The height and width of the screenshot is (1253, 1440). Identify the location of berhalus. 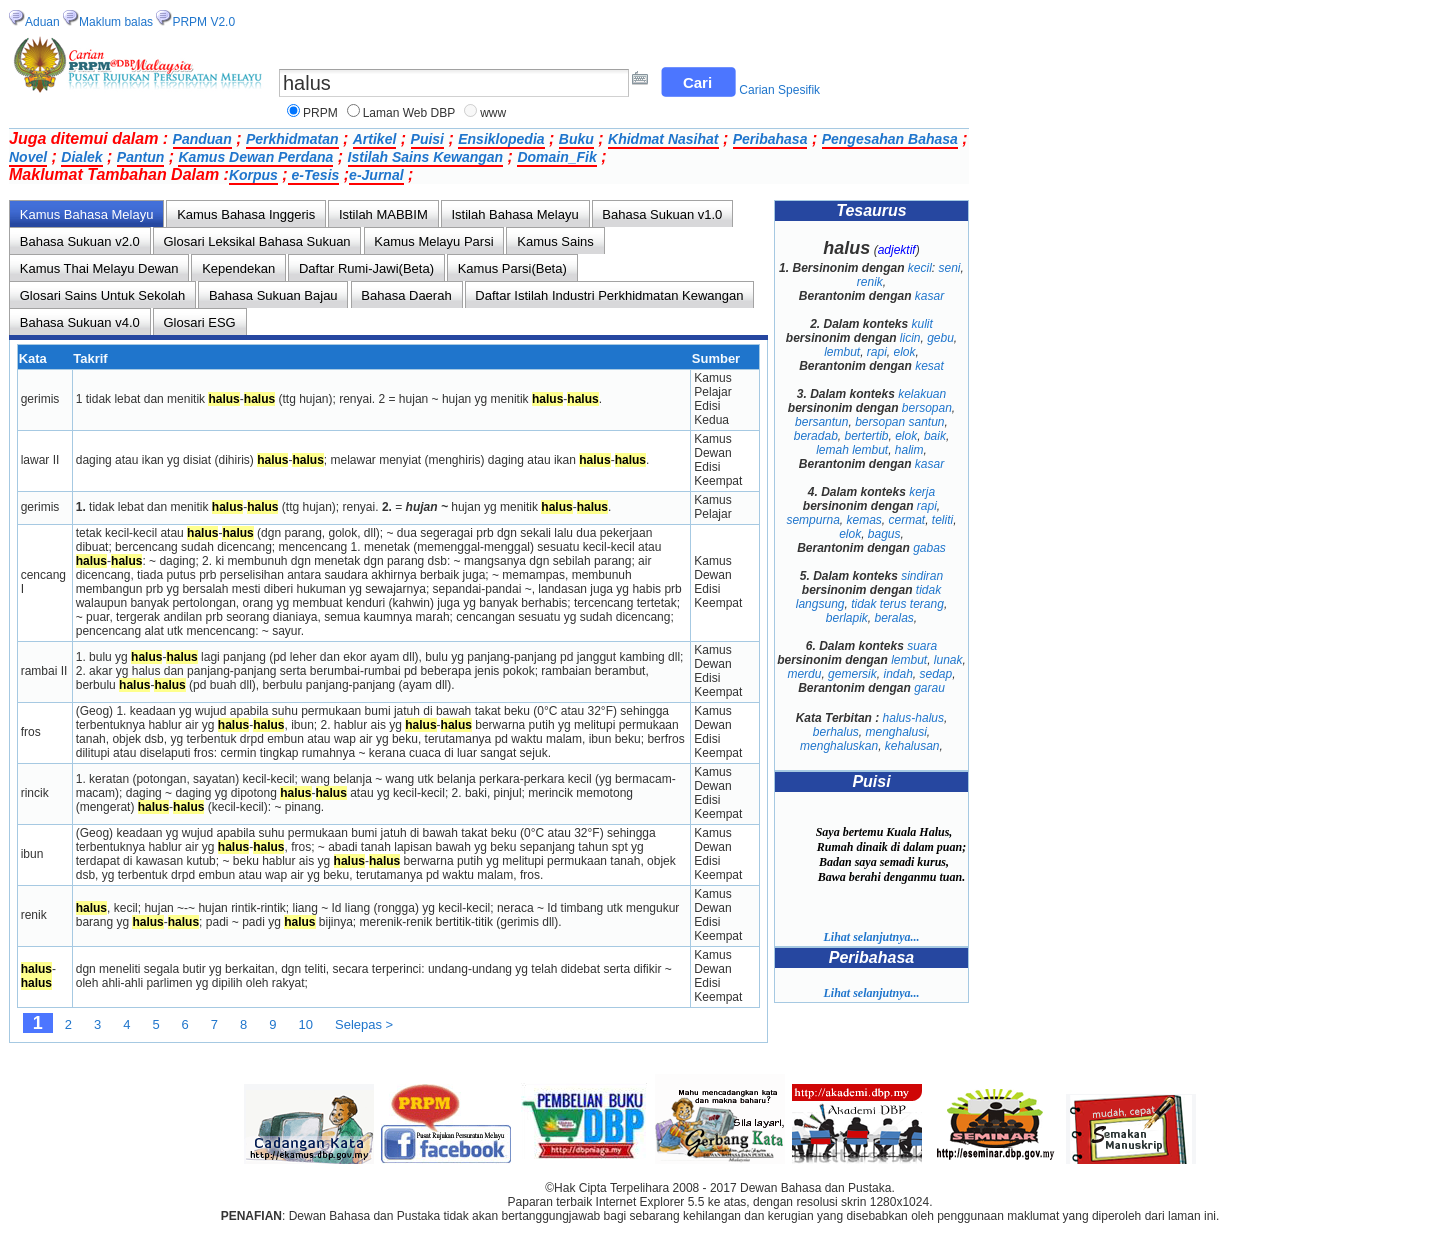
(836, 732).